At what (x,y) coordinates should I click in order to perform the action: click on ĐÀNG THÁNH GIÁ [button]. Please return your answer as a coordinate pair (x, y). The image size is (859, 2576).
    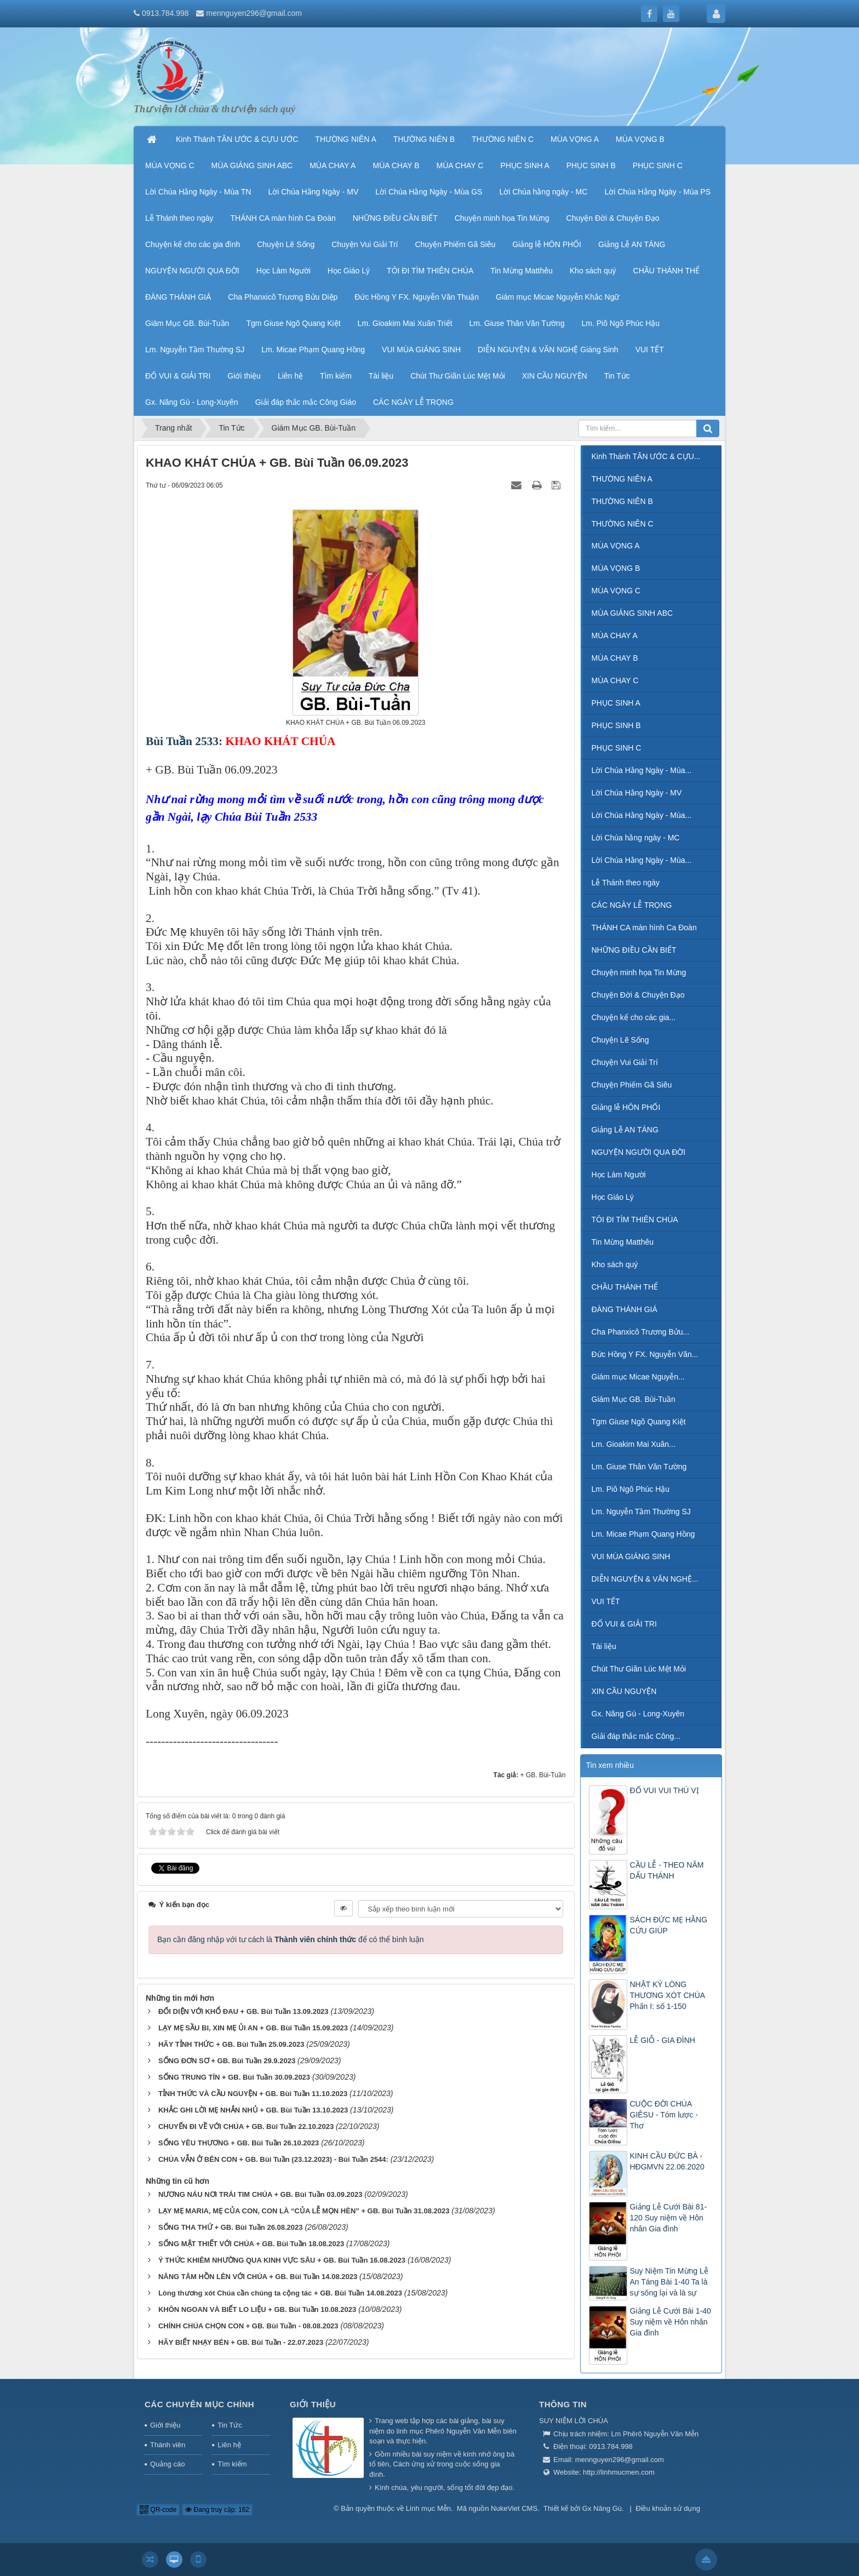
    Looking at the image, I should click on (178, 297).